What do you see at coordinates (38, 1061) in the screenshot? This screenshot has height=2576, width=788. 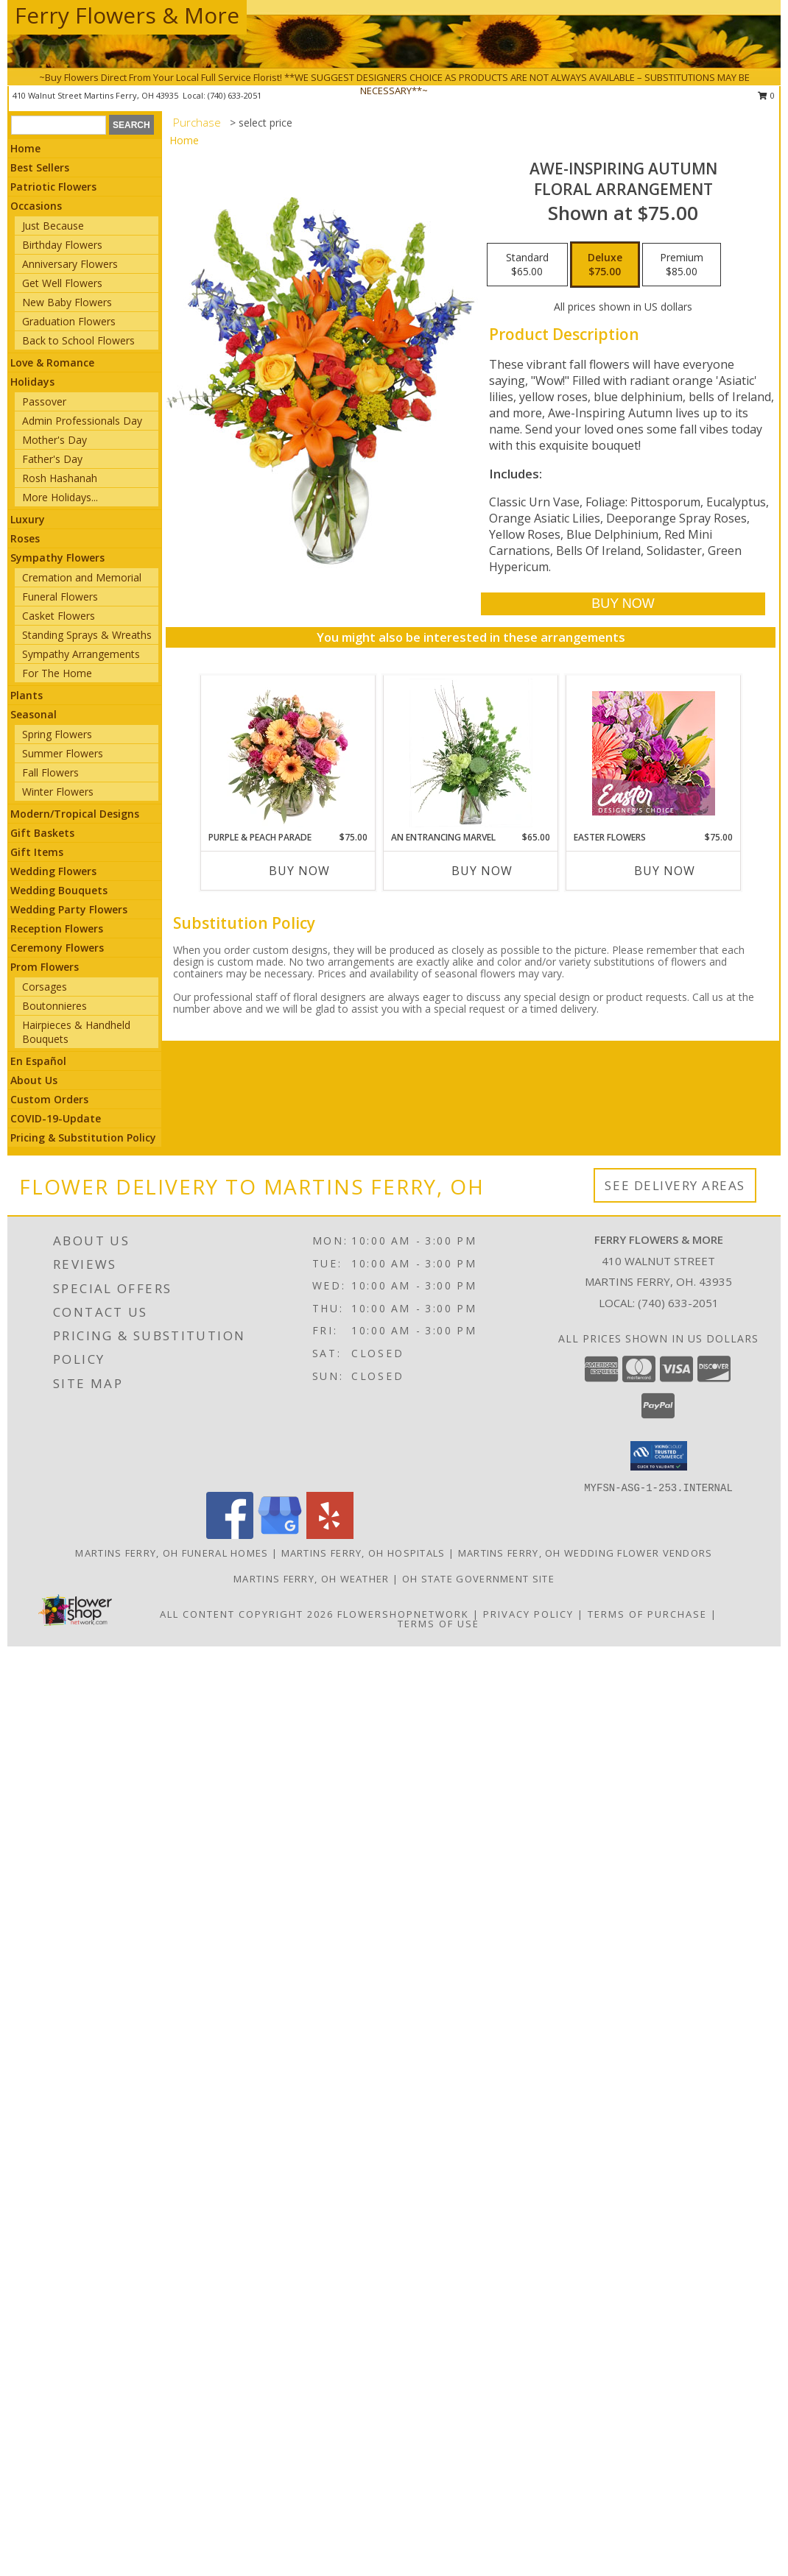 I see `En Español` at bounding box center [38, 1061].